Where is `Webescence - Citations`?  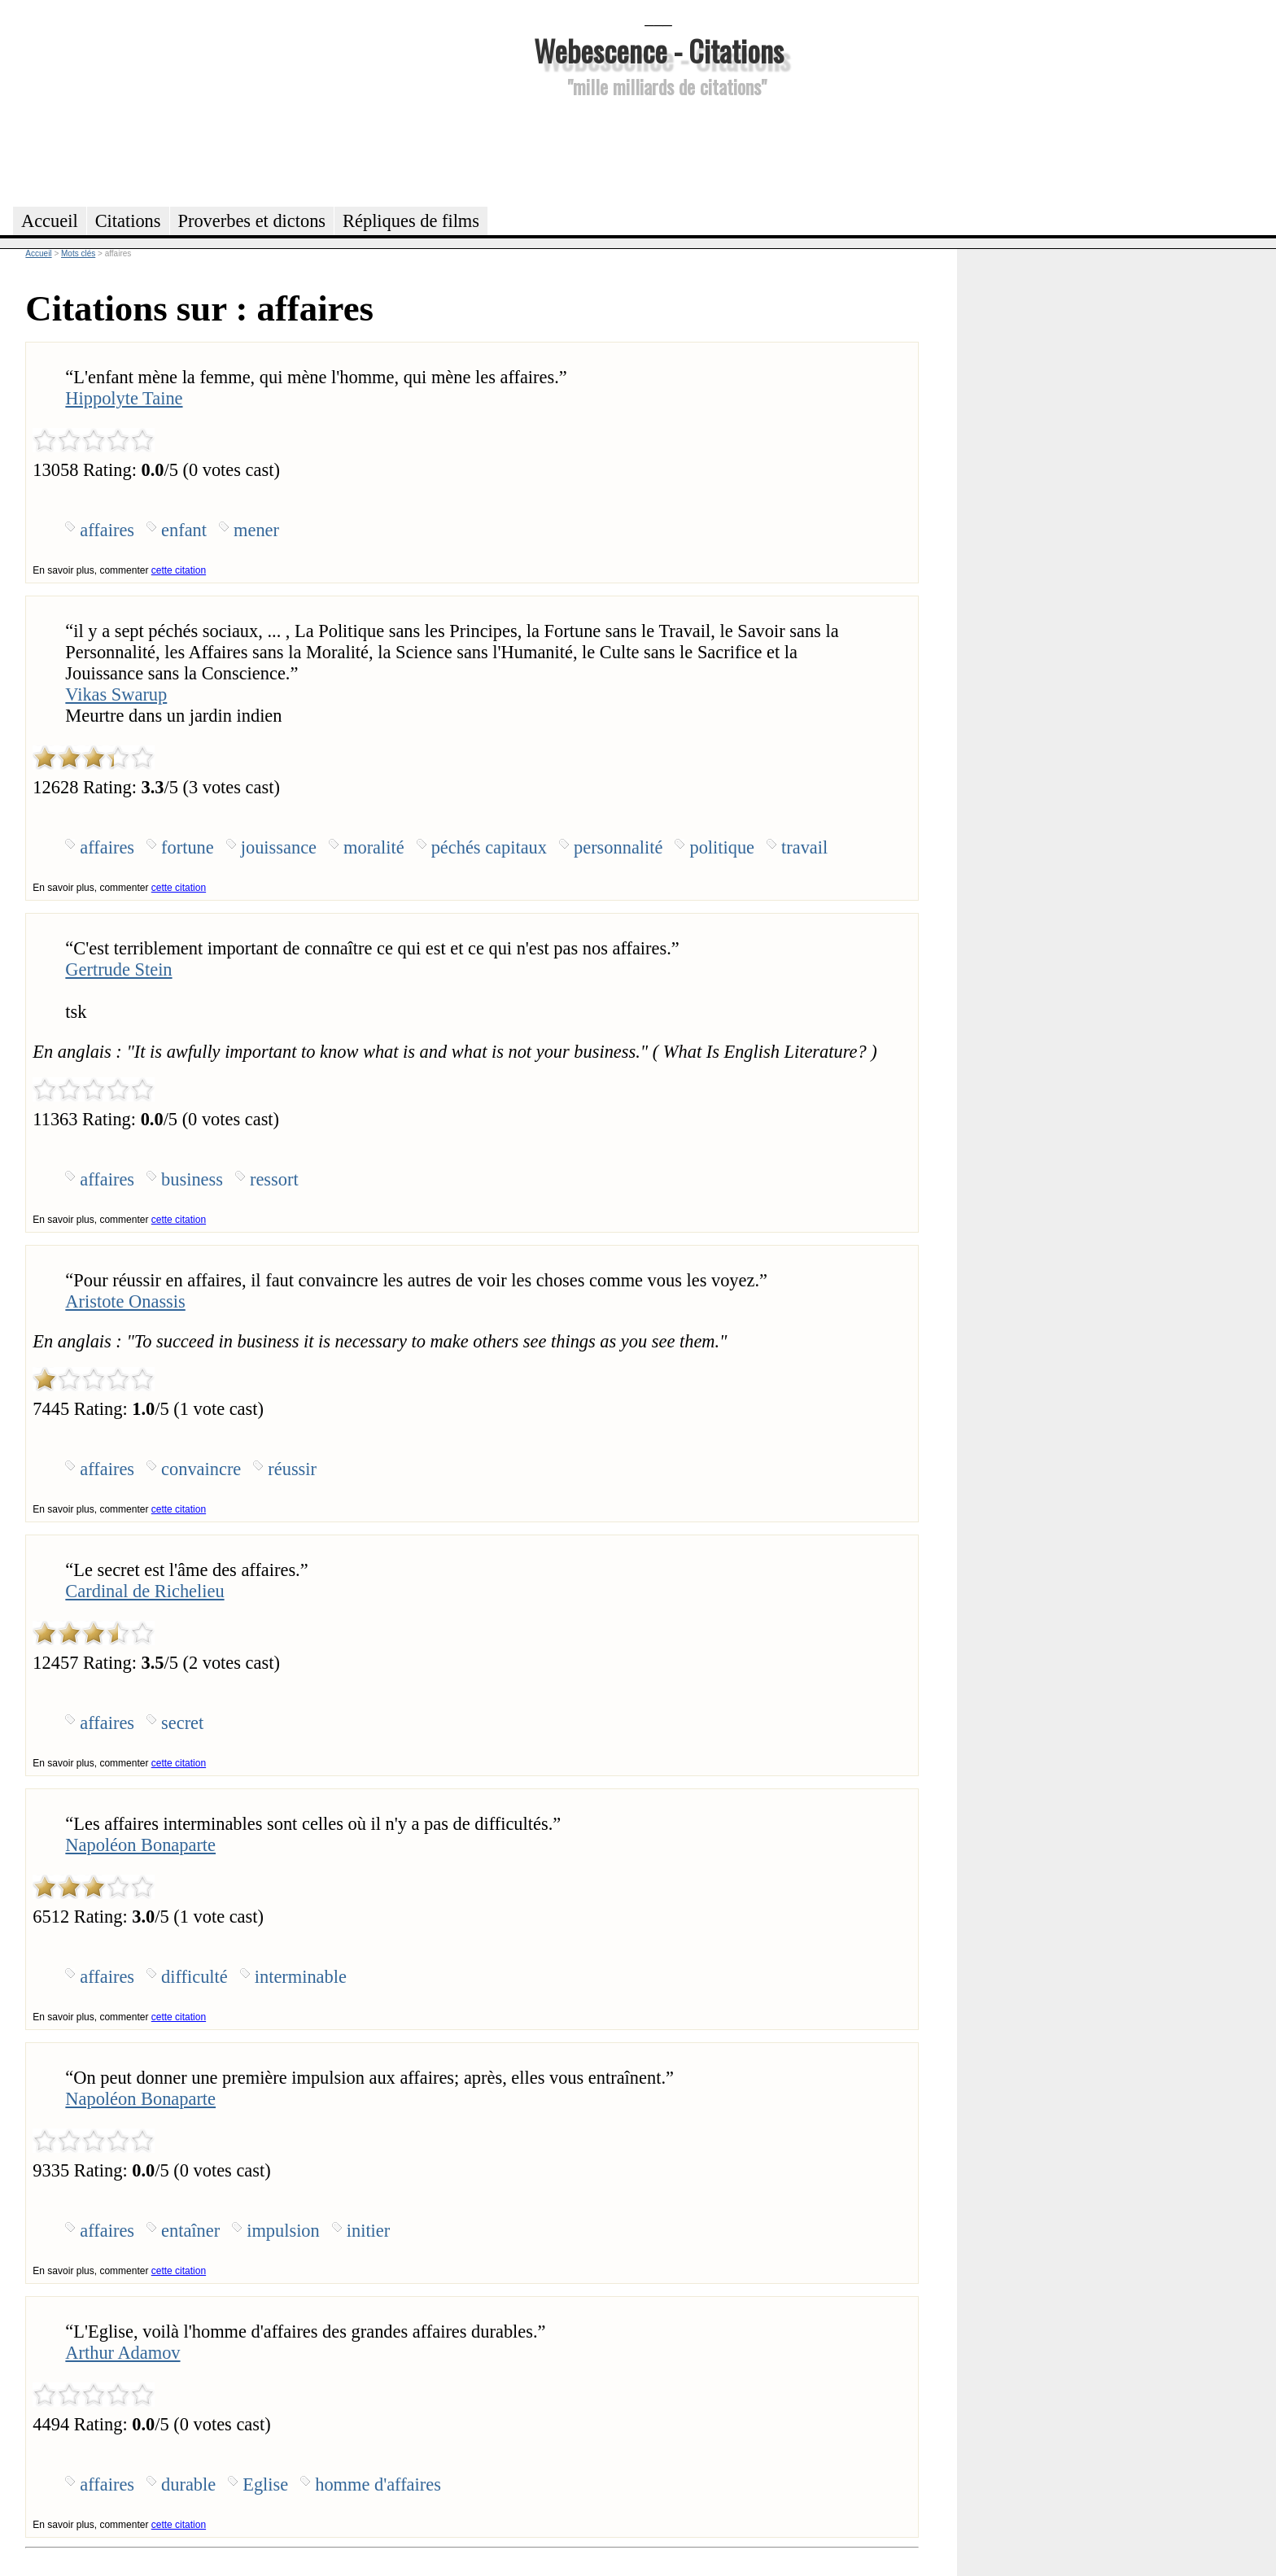
Webescence - Citations is located at coordinates (659, 50).